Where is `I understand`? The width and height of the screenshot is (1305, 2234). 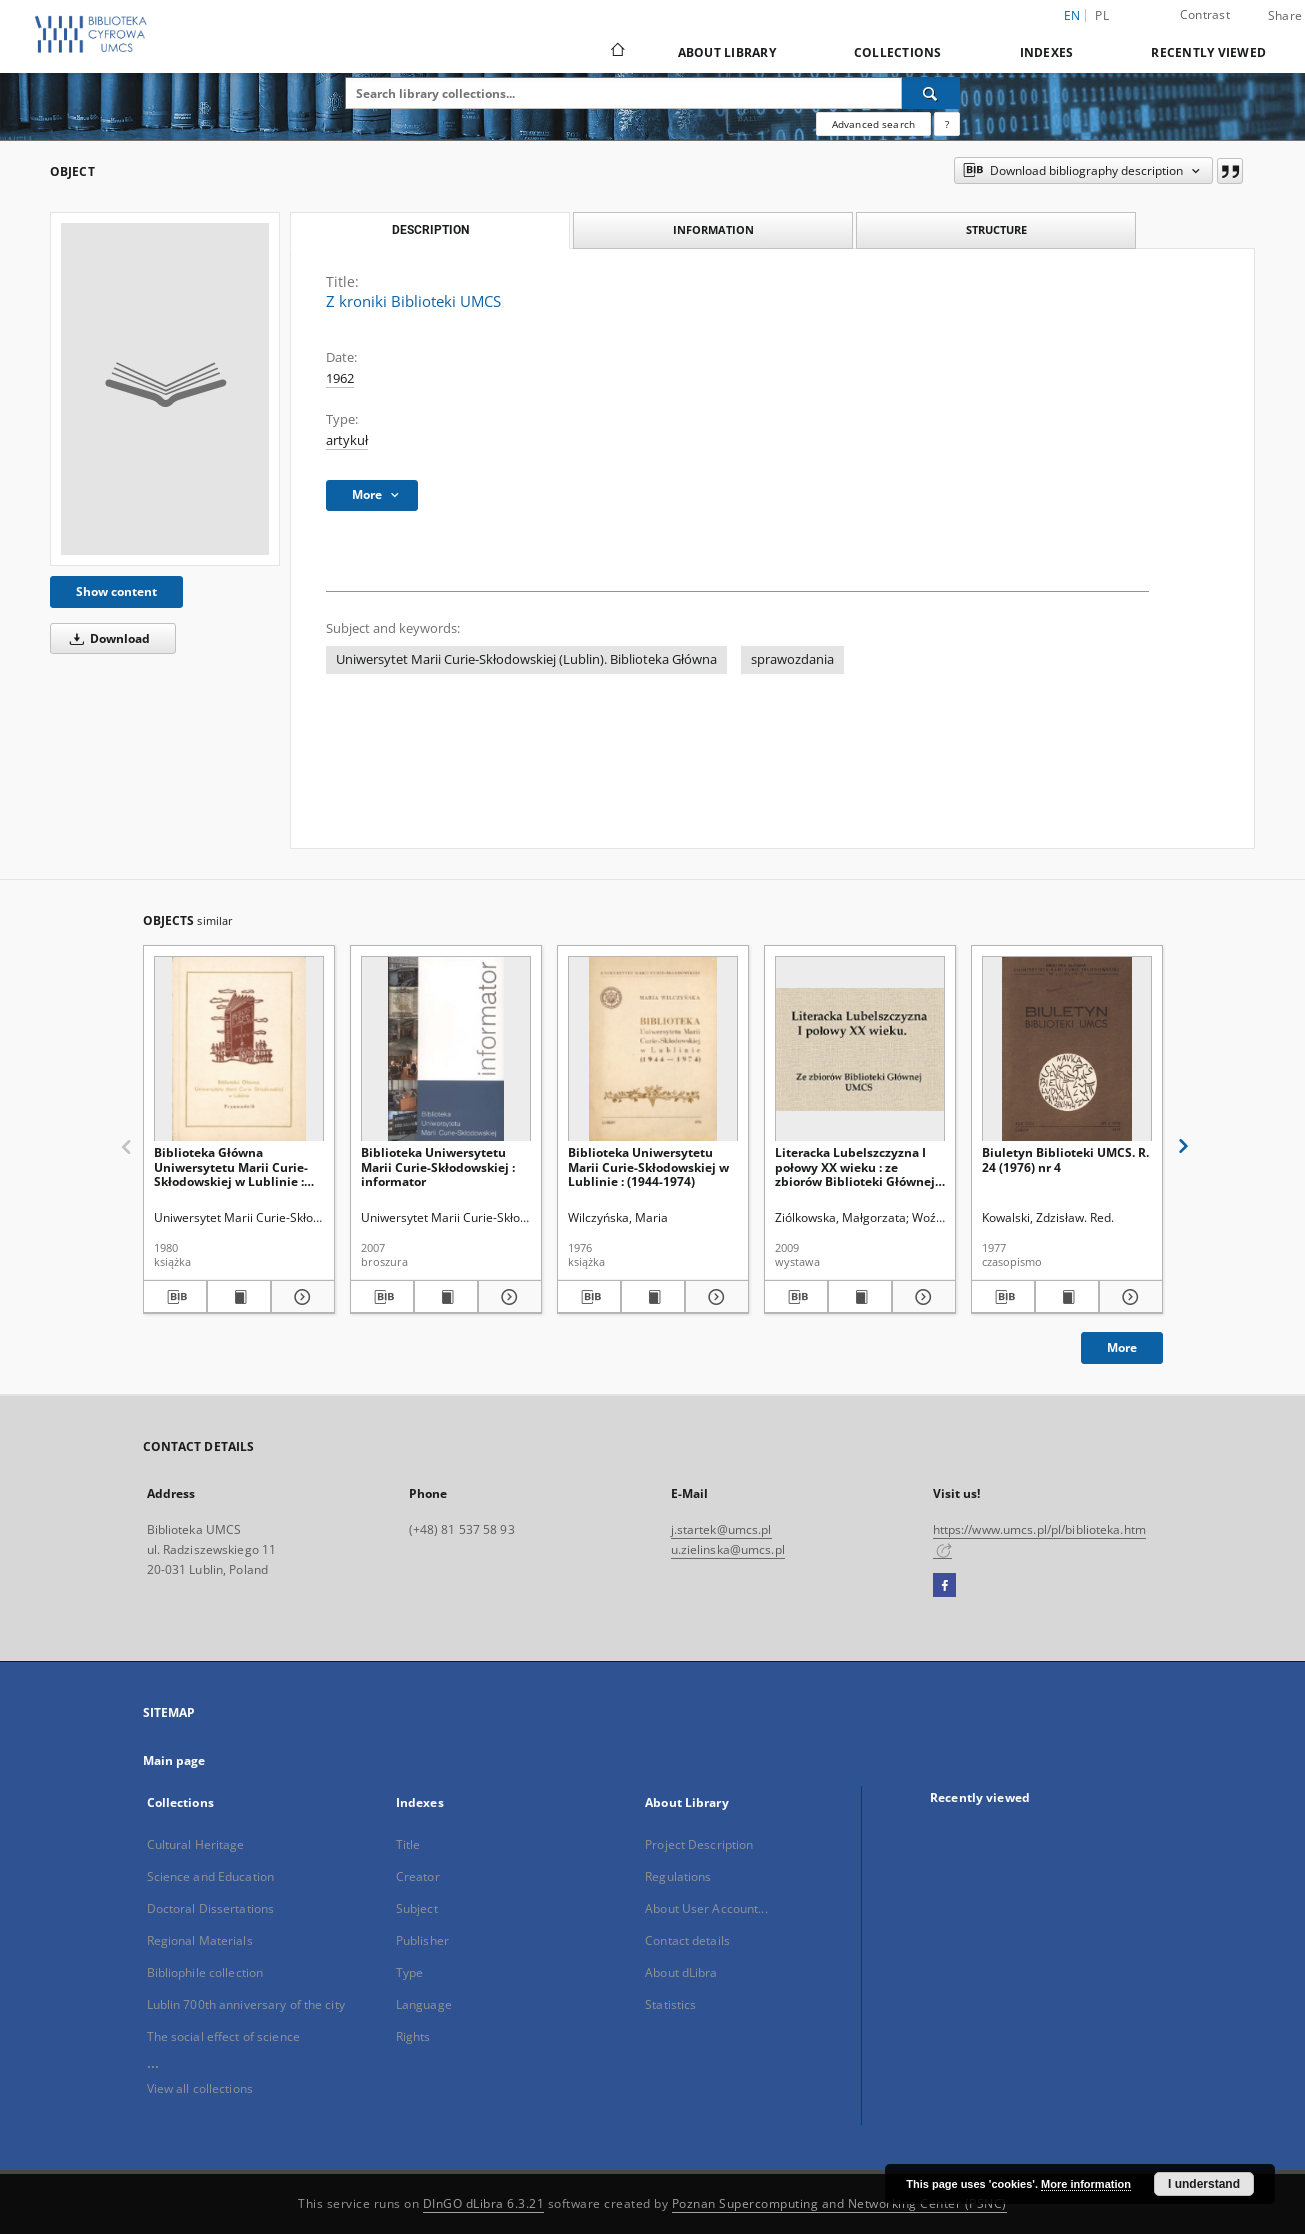
I understand is located at coordinates (1204, 2184).